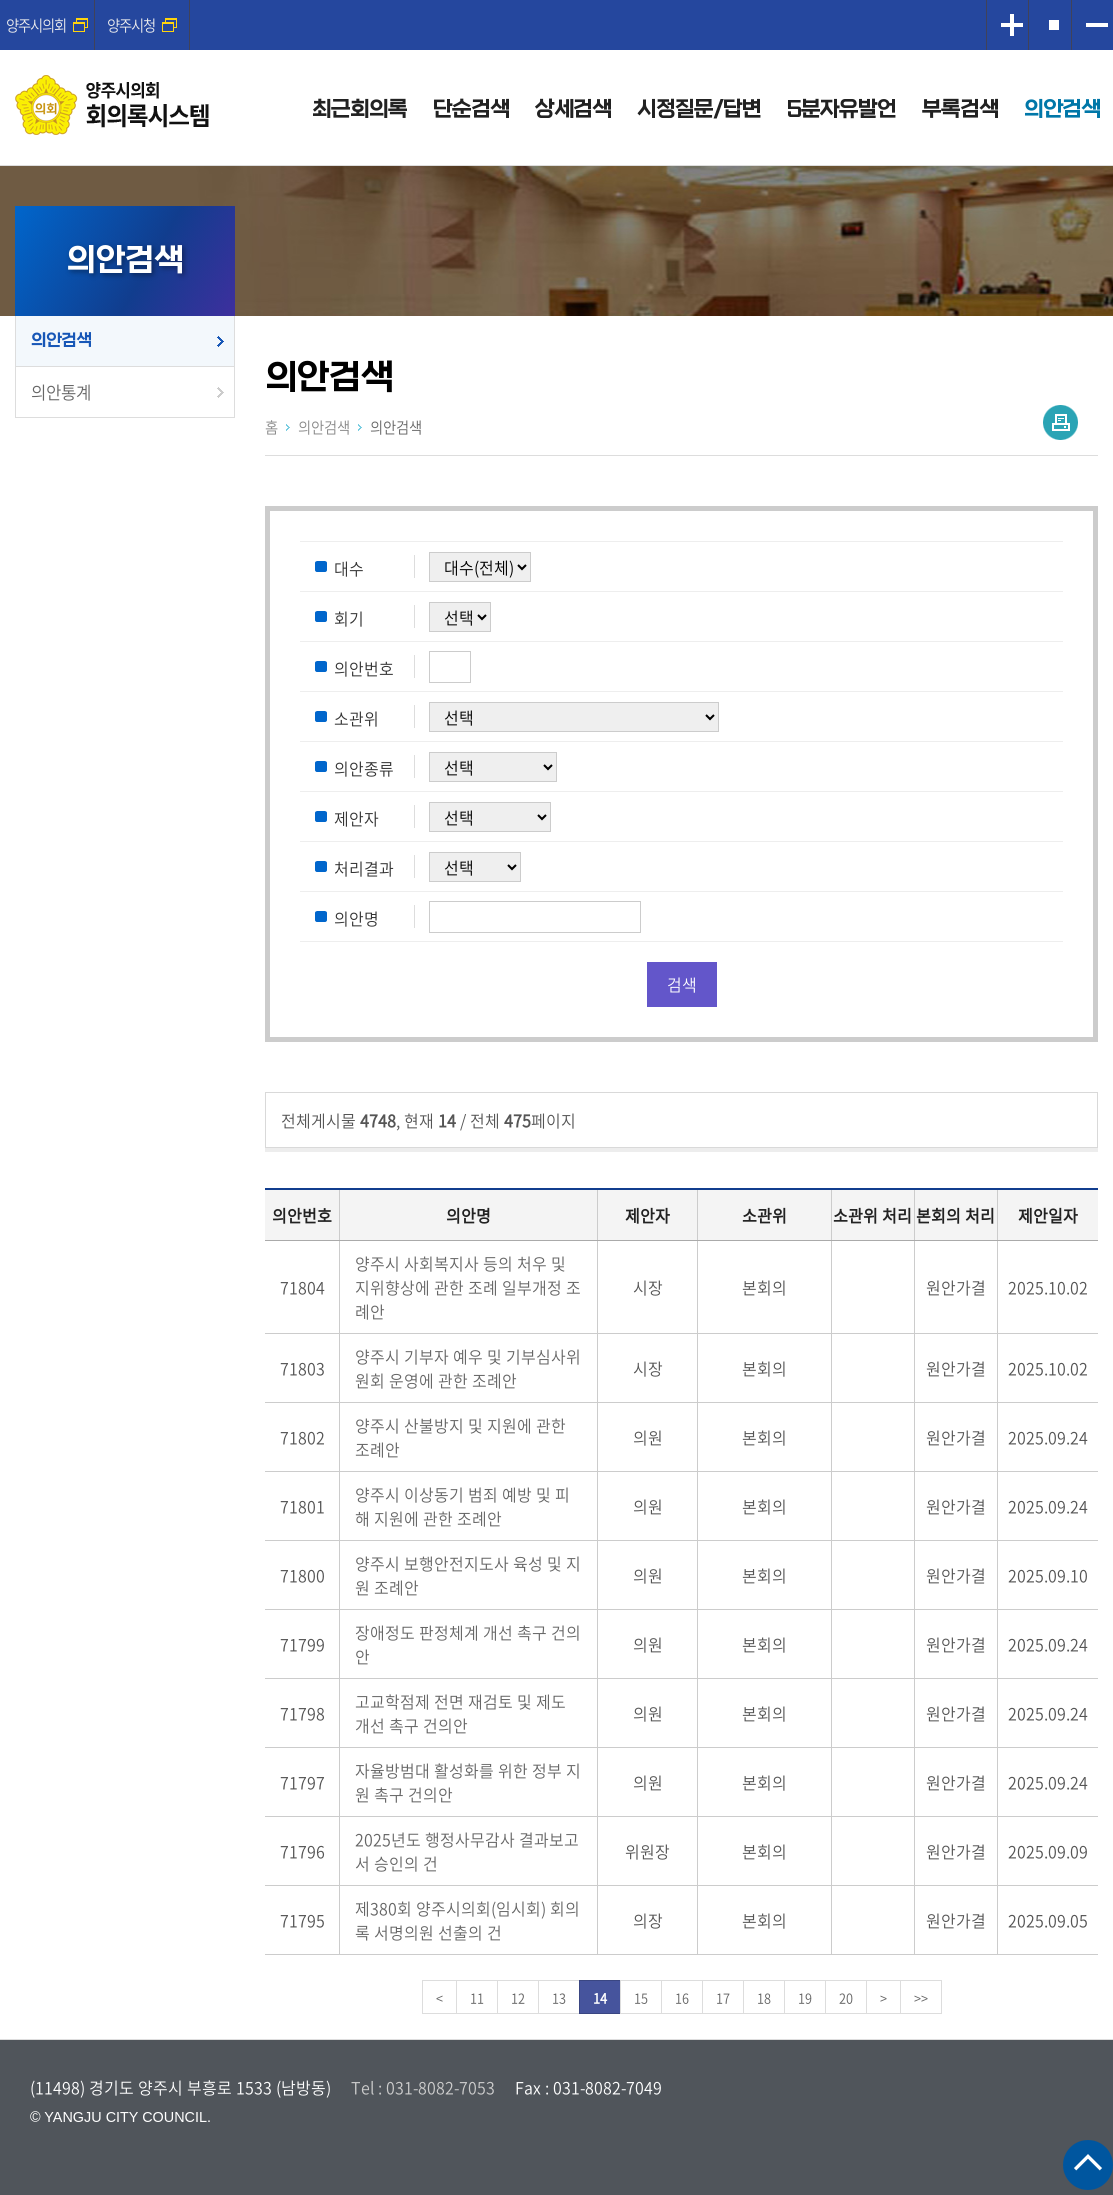 The height and width of the screenshot is (2195, 1113). Describe the element at coordinates (359, 109) in the screenshot. I see `최근회의록` at that location.